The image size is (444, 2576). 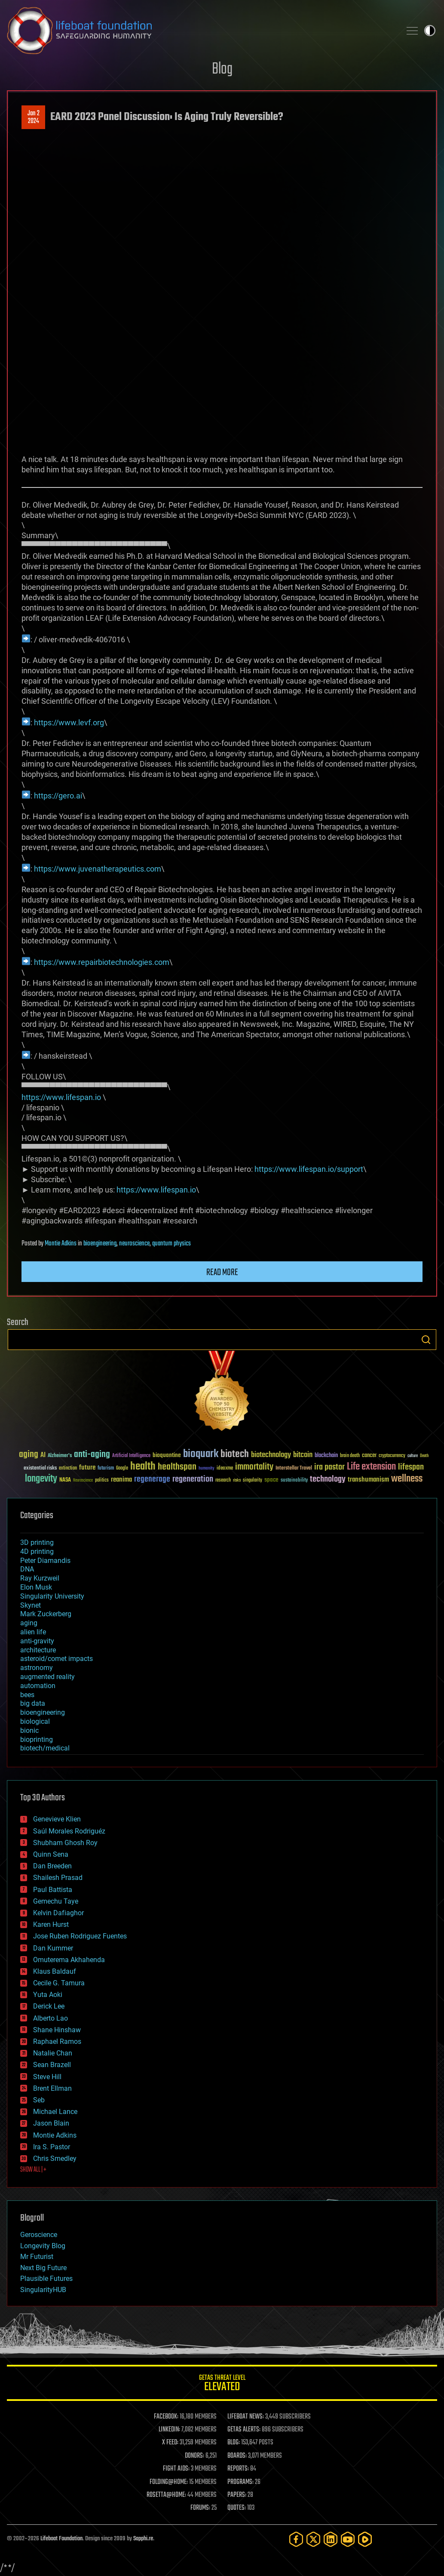 I want to click on Chris Smedley, so click(x=55, y=2158).